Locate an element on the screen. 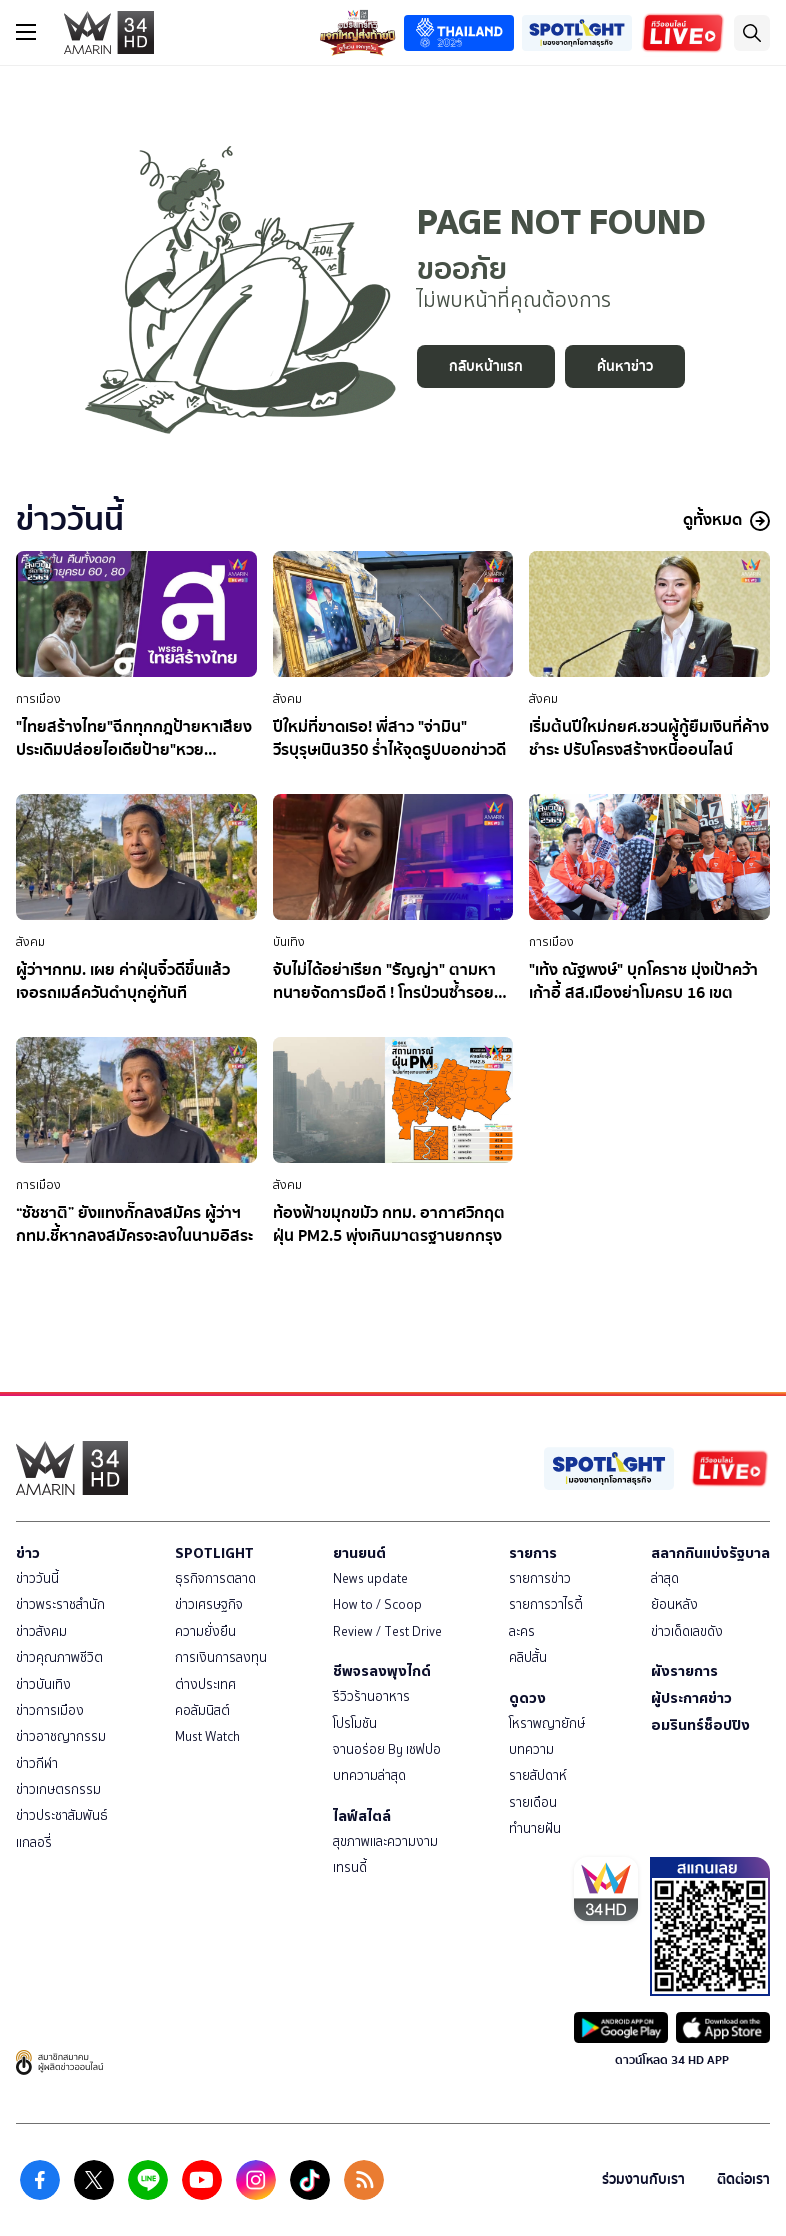 This screenshot has height=2236, width=786. ติดต่อเรา is located at coordinates (743, 2179).